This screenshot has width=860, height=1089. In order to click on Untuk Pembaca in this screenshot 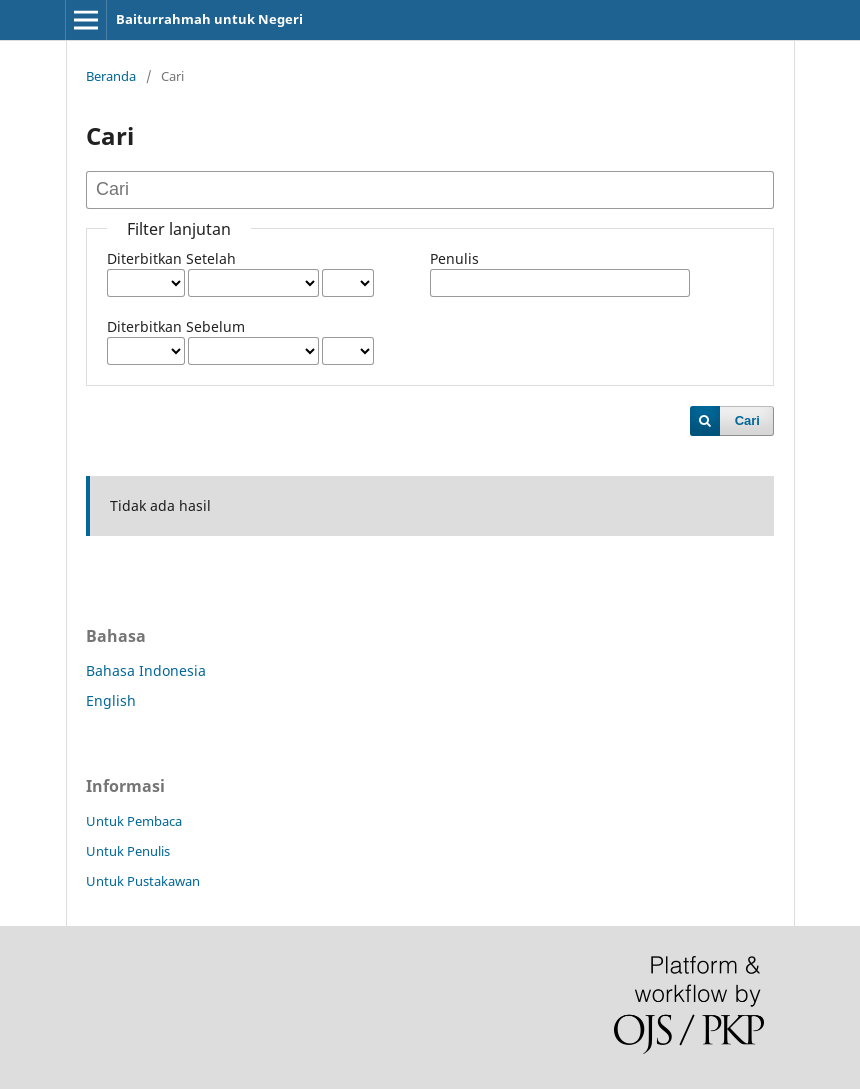, I will do `click(134, 821)`.